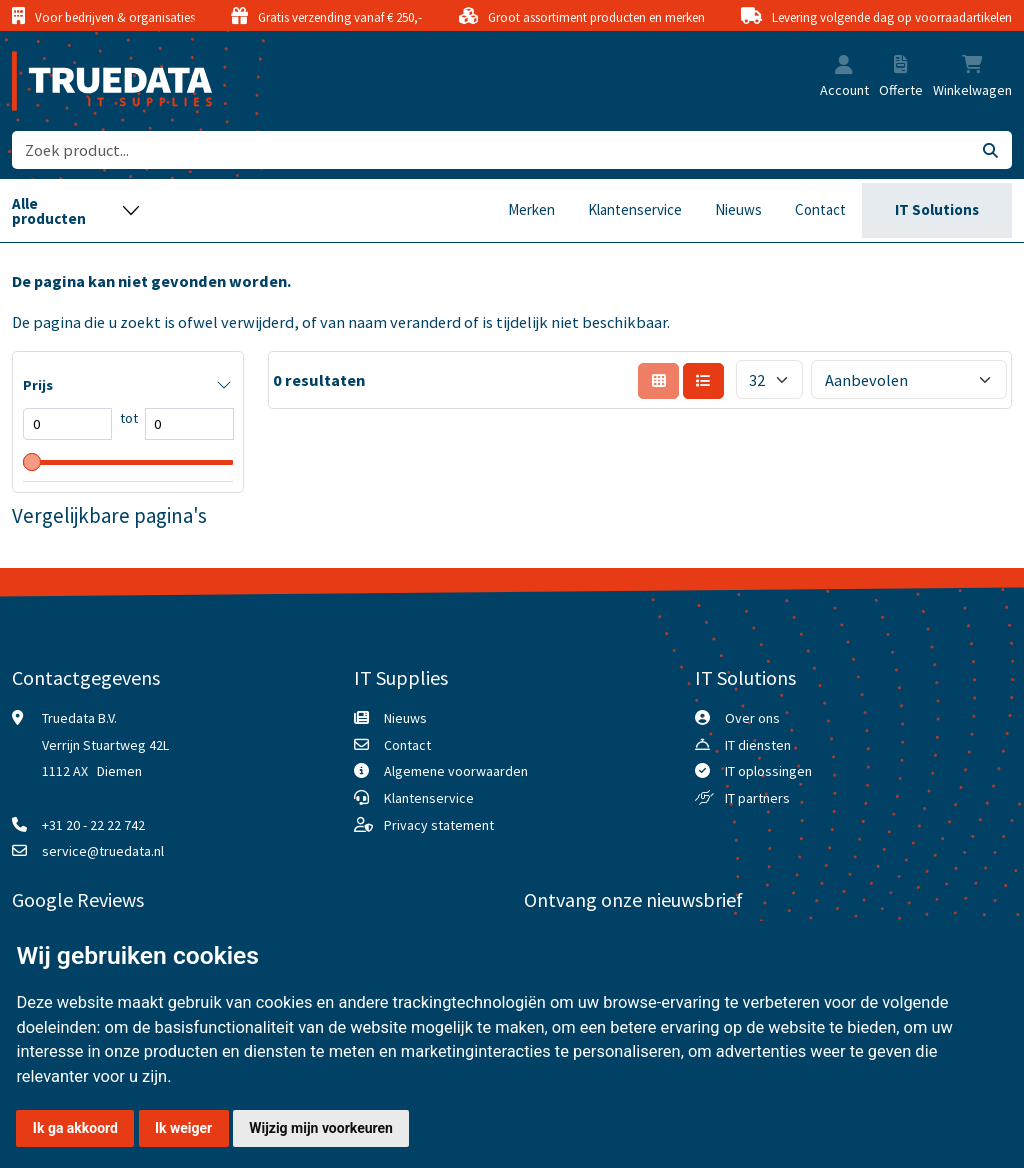 This screenshot has width=1024, height=1168. What do you see at coordinates (75, 1128) in the screenshot?
I see `Ik ga akkoord [button]` at bounding box center [75, 1128].